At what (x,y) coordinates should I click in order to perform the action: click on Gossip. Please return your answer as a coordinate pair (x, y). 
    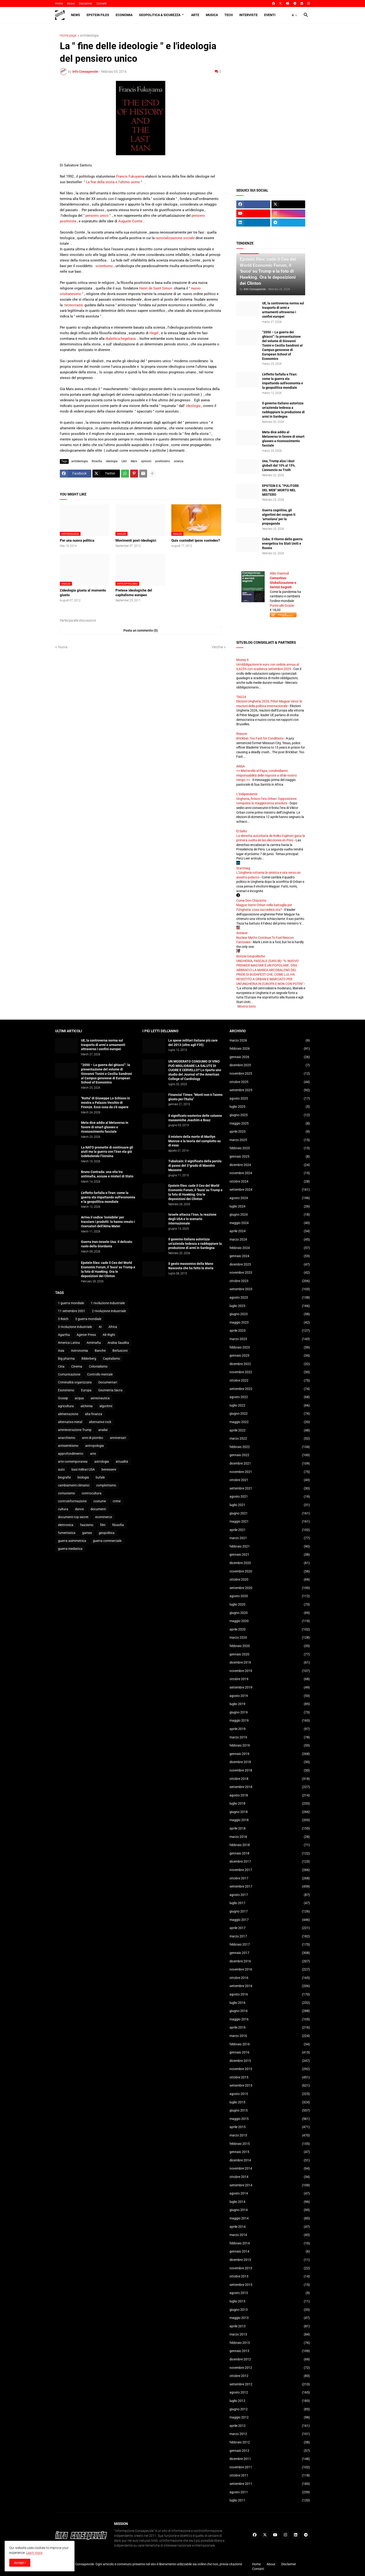
    Looking at the image, I should click on (63, 1398).